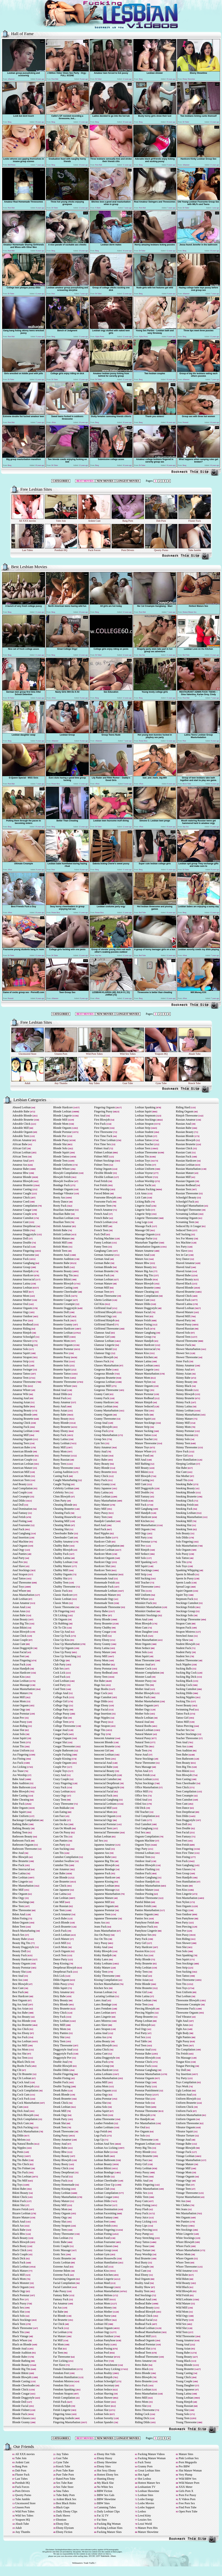  I want to click on Mature Kitchen, so click(144, 1357).